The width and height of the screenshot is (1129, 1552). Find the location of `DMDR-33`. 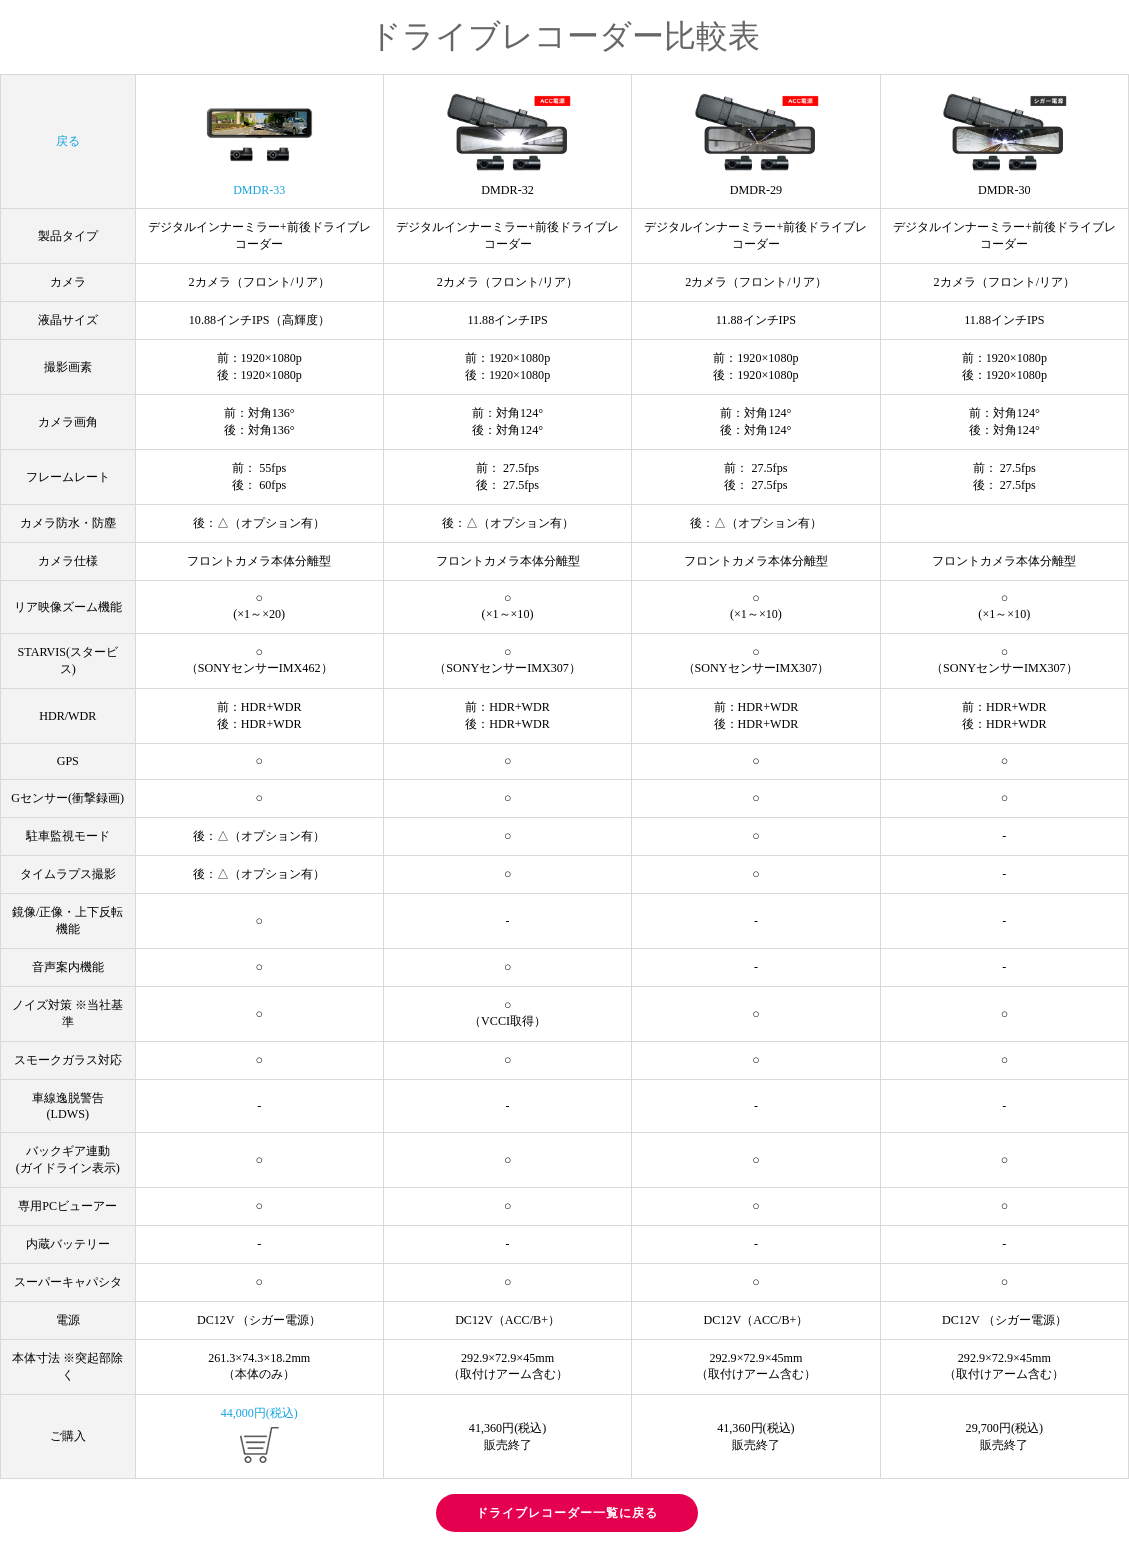

DMDR-33 is located at coordinates (259, 145).